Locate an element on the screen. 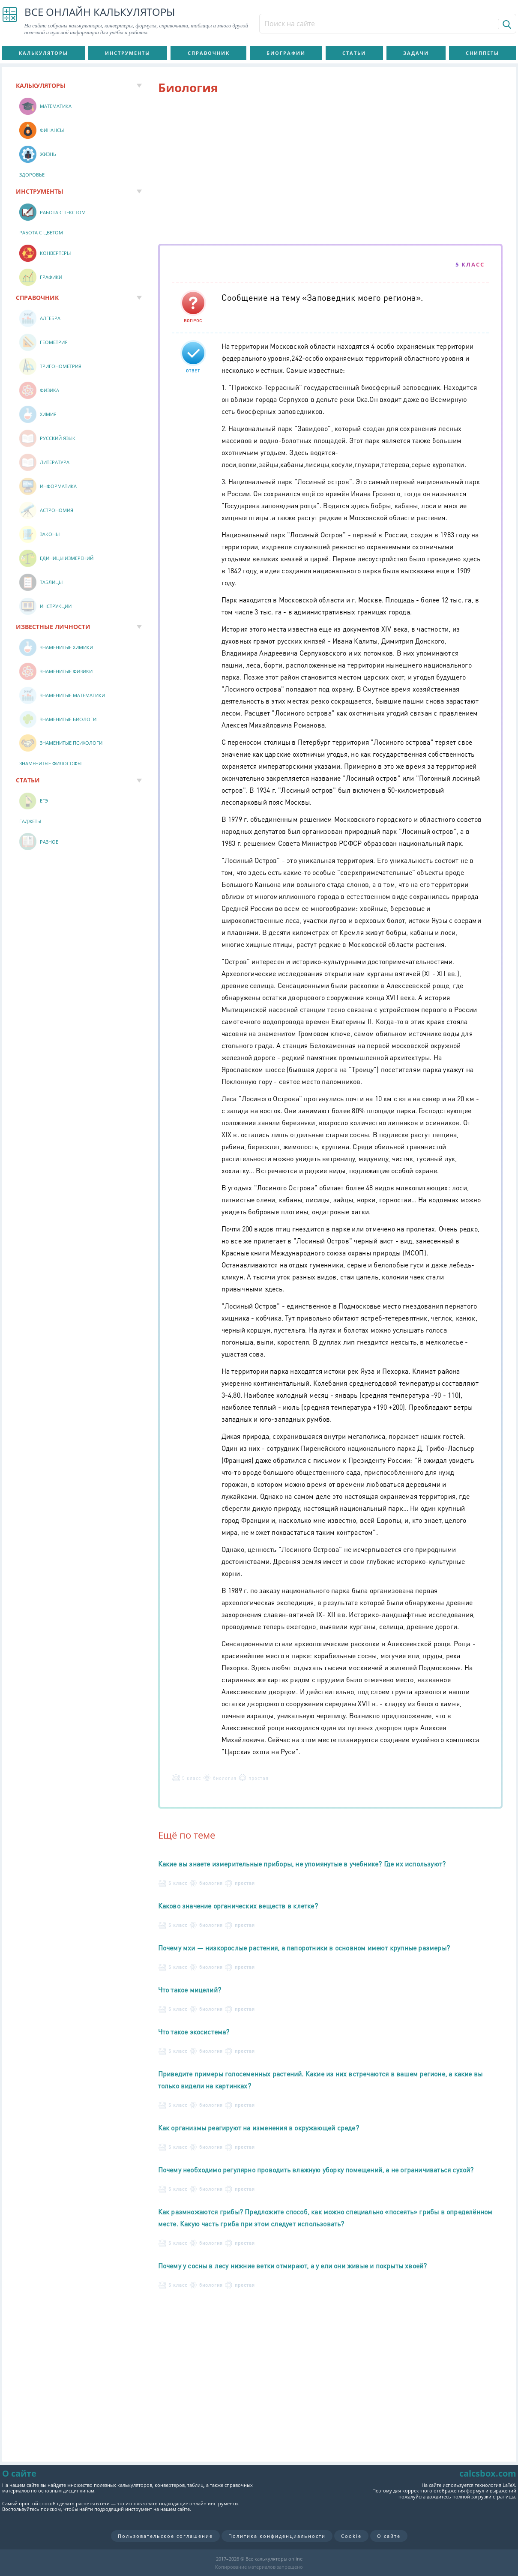 This screenshot has width=518, height=2576. Инструменты is located at coordinates (127, 53).